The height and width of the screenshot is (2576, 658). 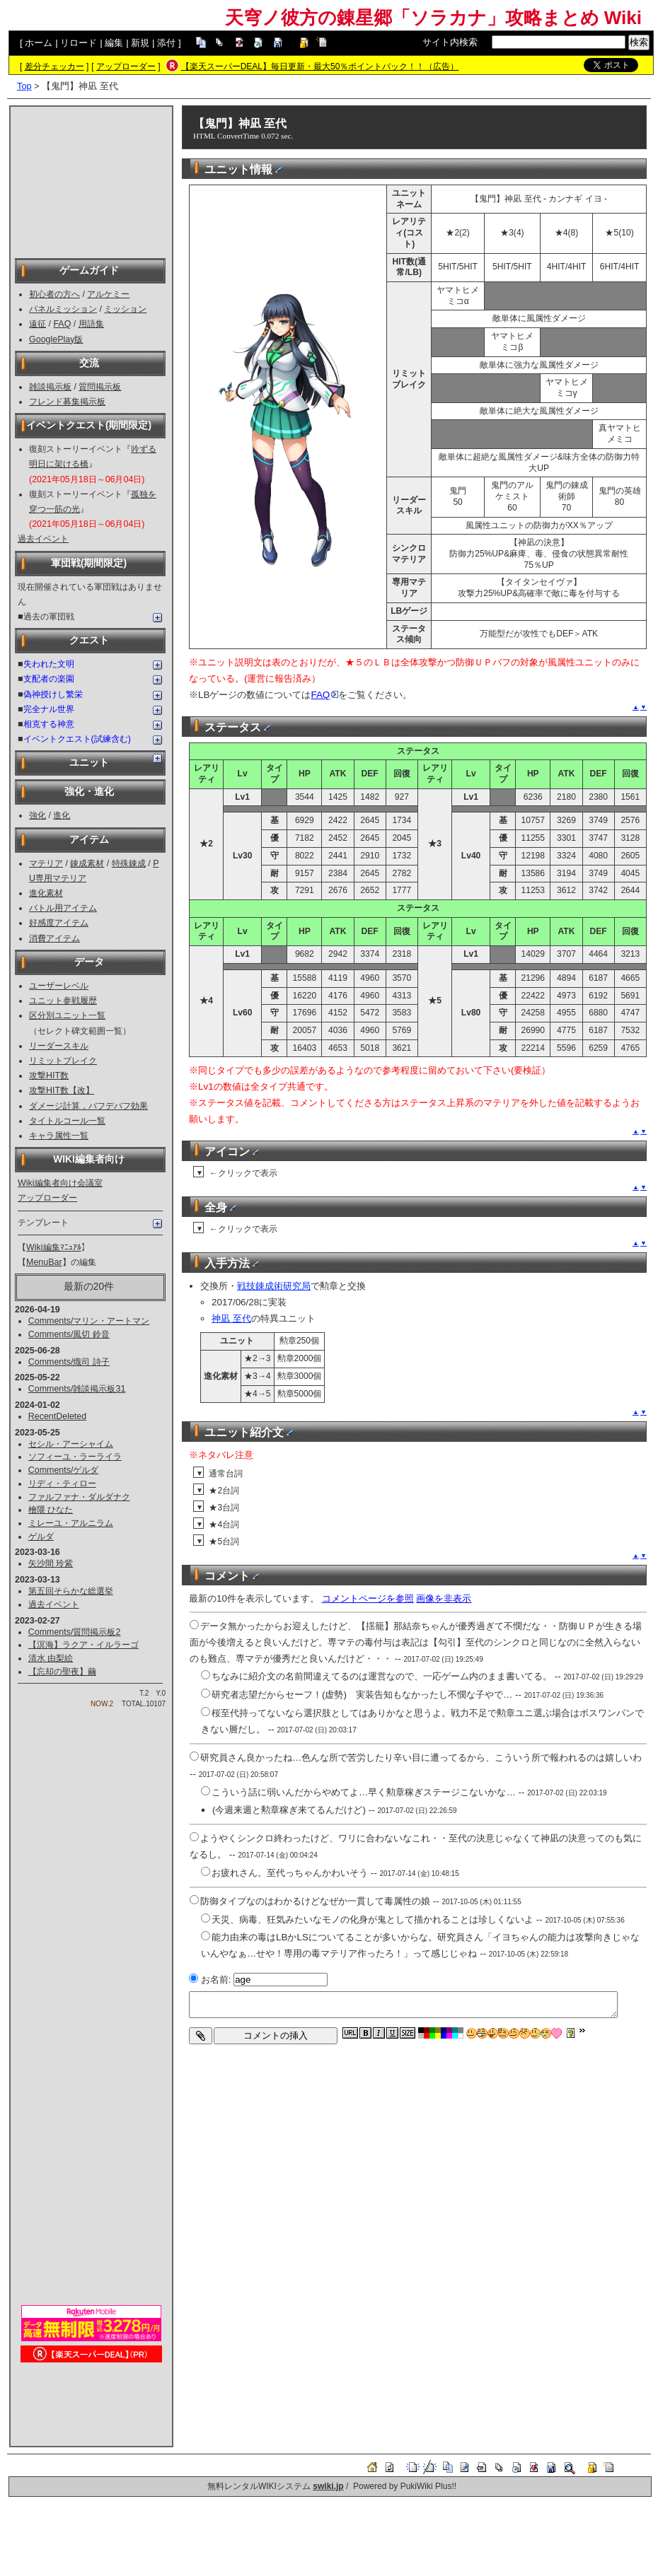 I want to click on 遠征, so click(x=37, y=324).